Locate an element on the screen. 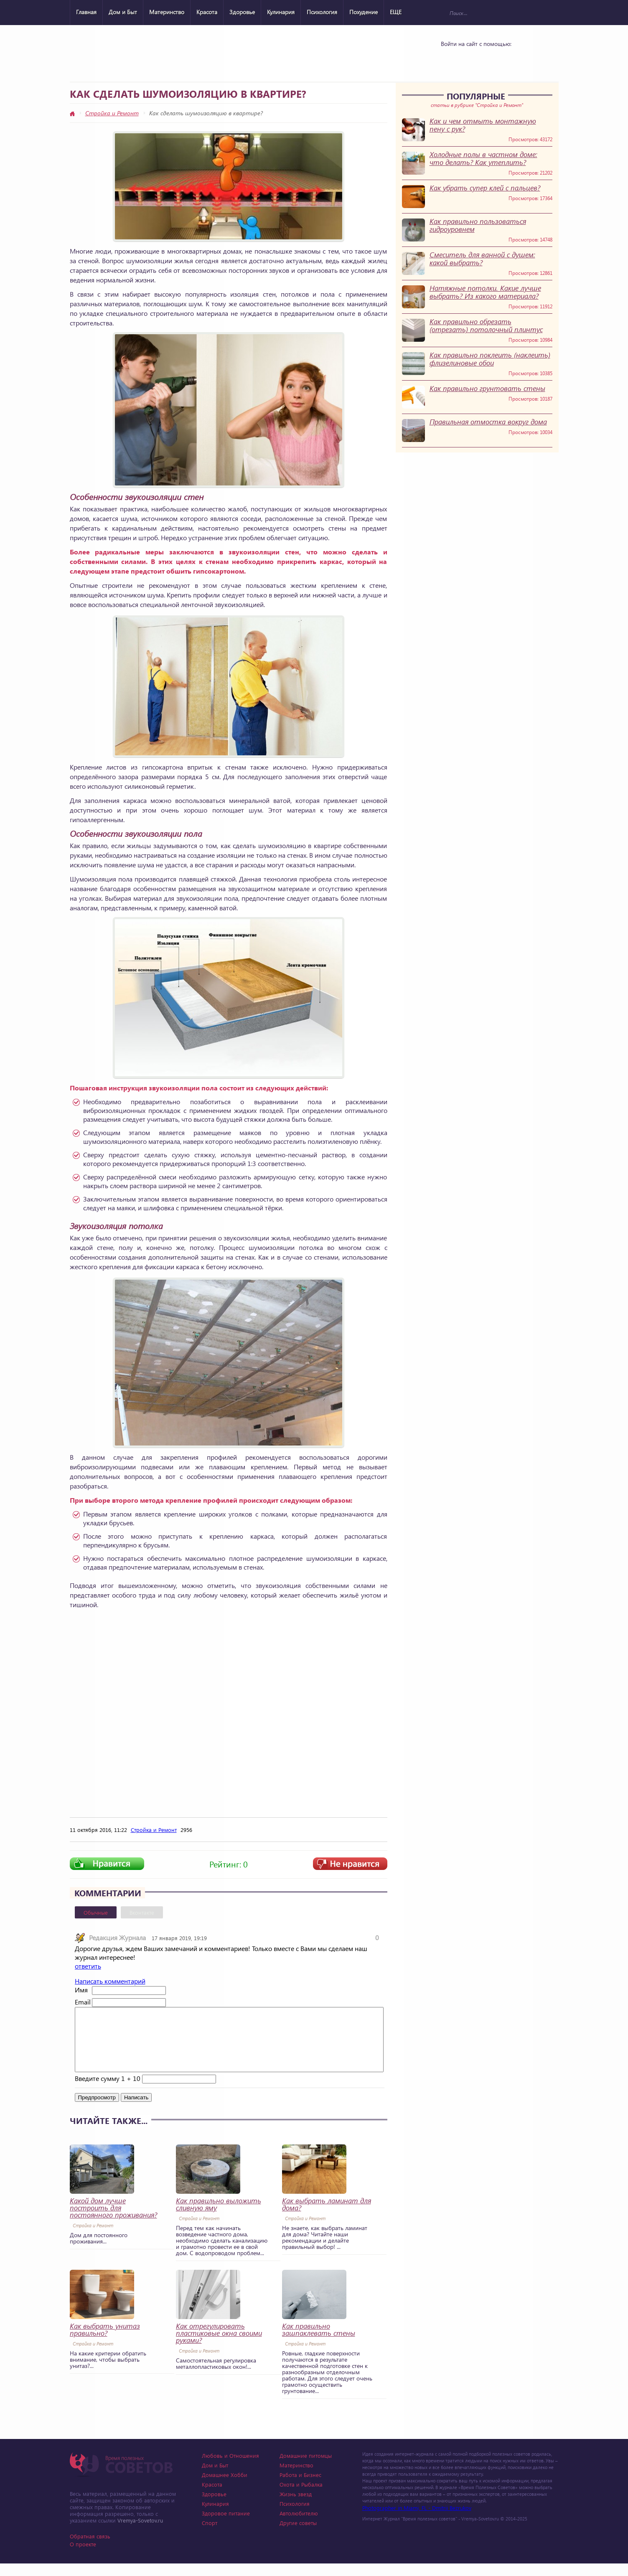  Как правильно зашпаклевать стены is located at coordinates (318, 2342).